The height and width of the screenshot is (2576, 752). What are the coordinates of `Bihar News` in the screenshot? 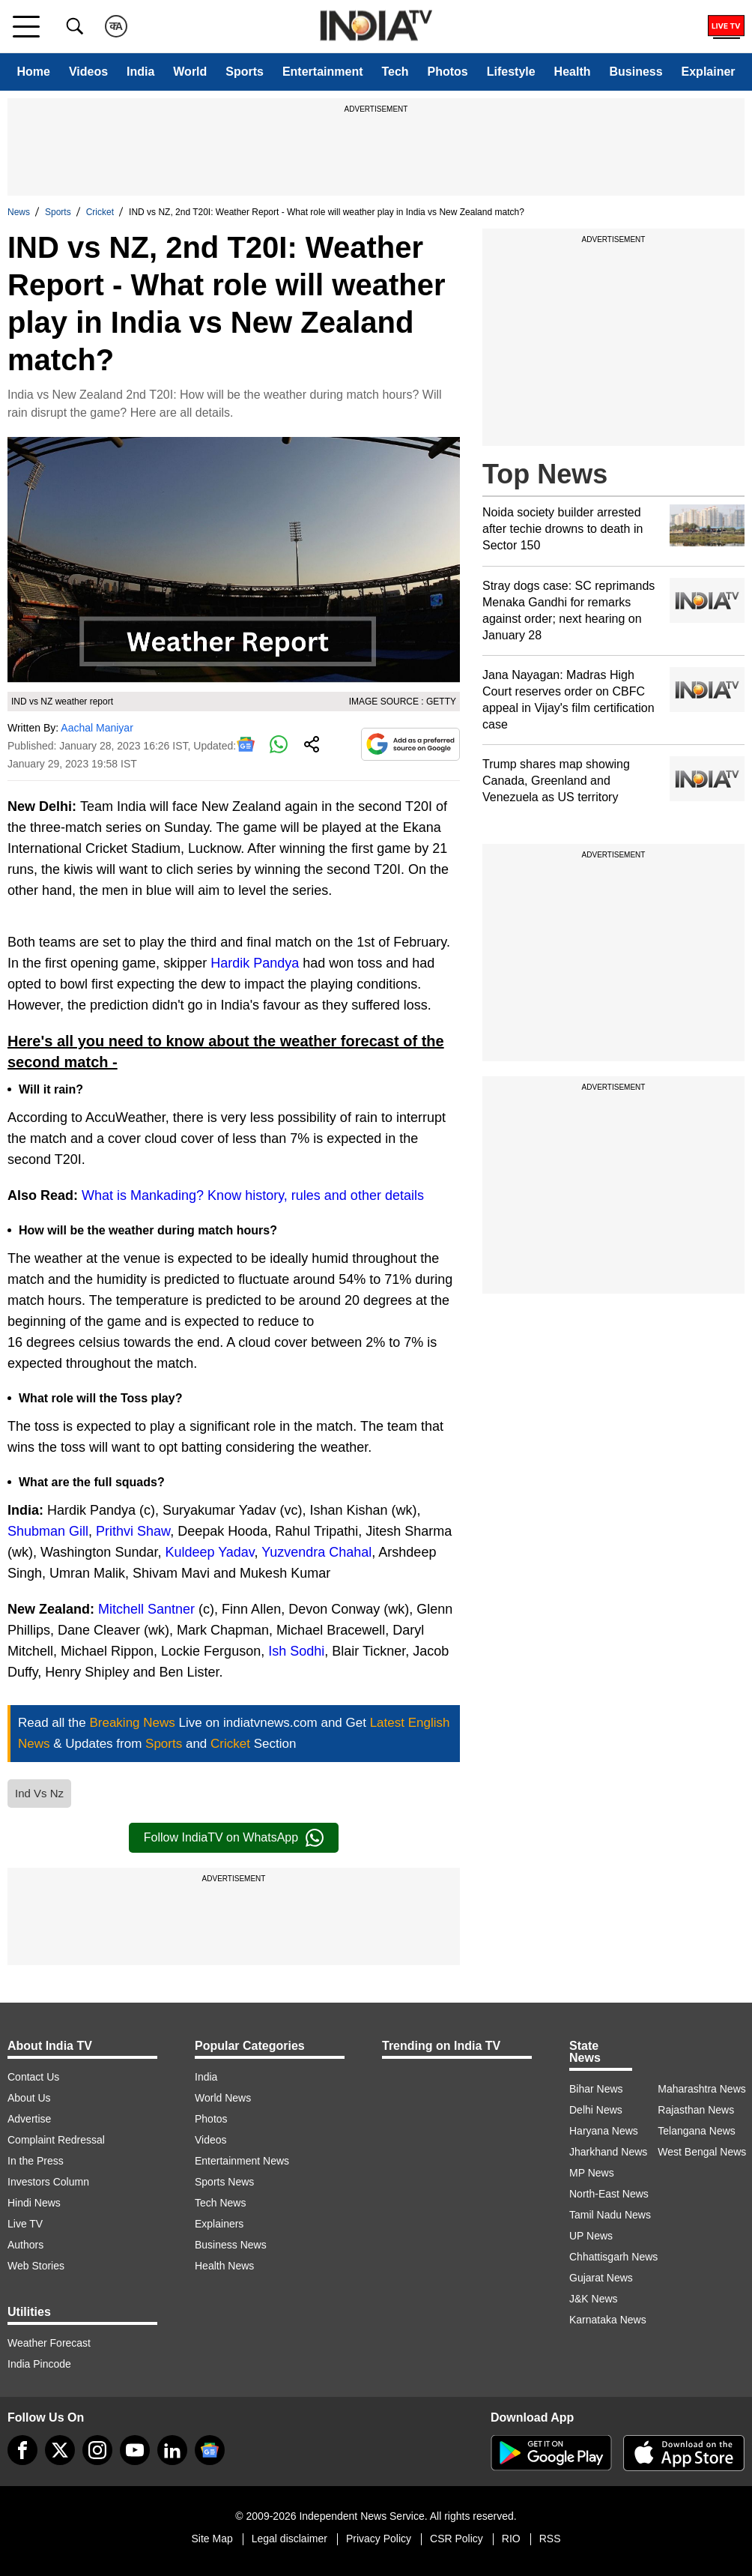 It's located at (596, 2089).